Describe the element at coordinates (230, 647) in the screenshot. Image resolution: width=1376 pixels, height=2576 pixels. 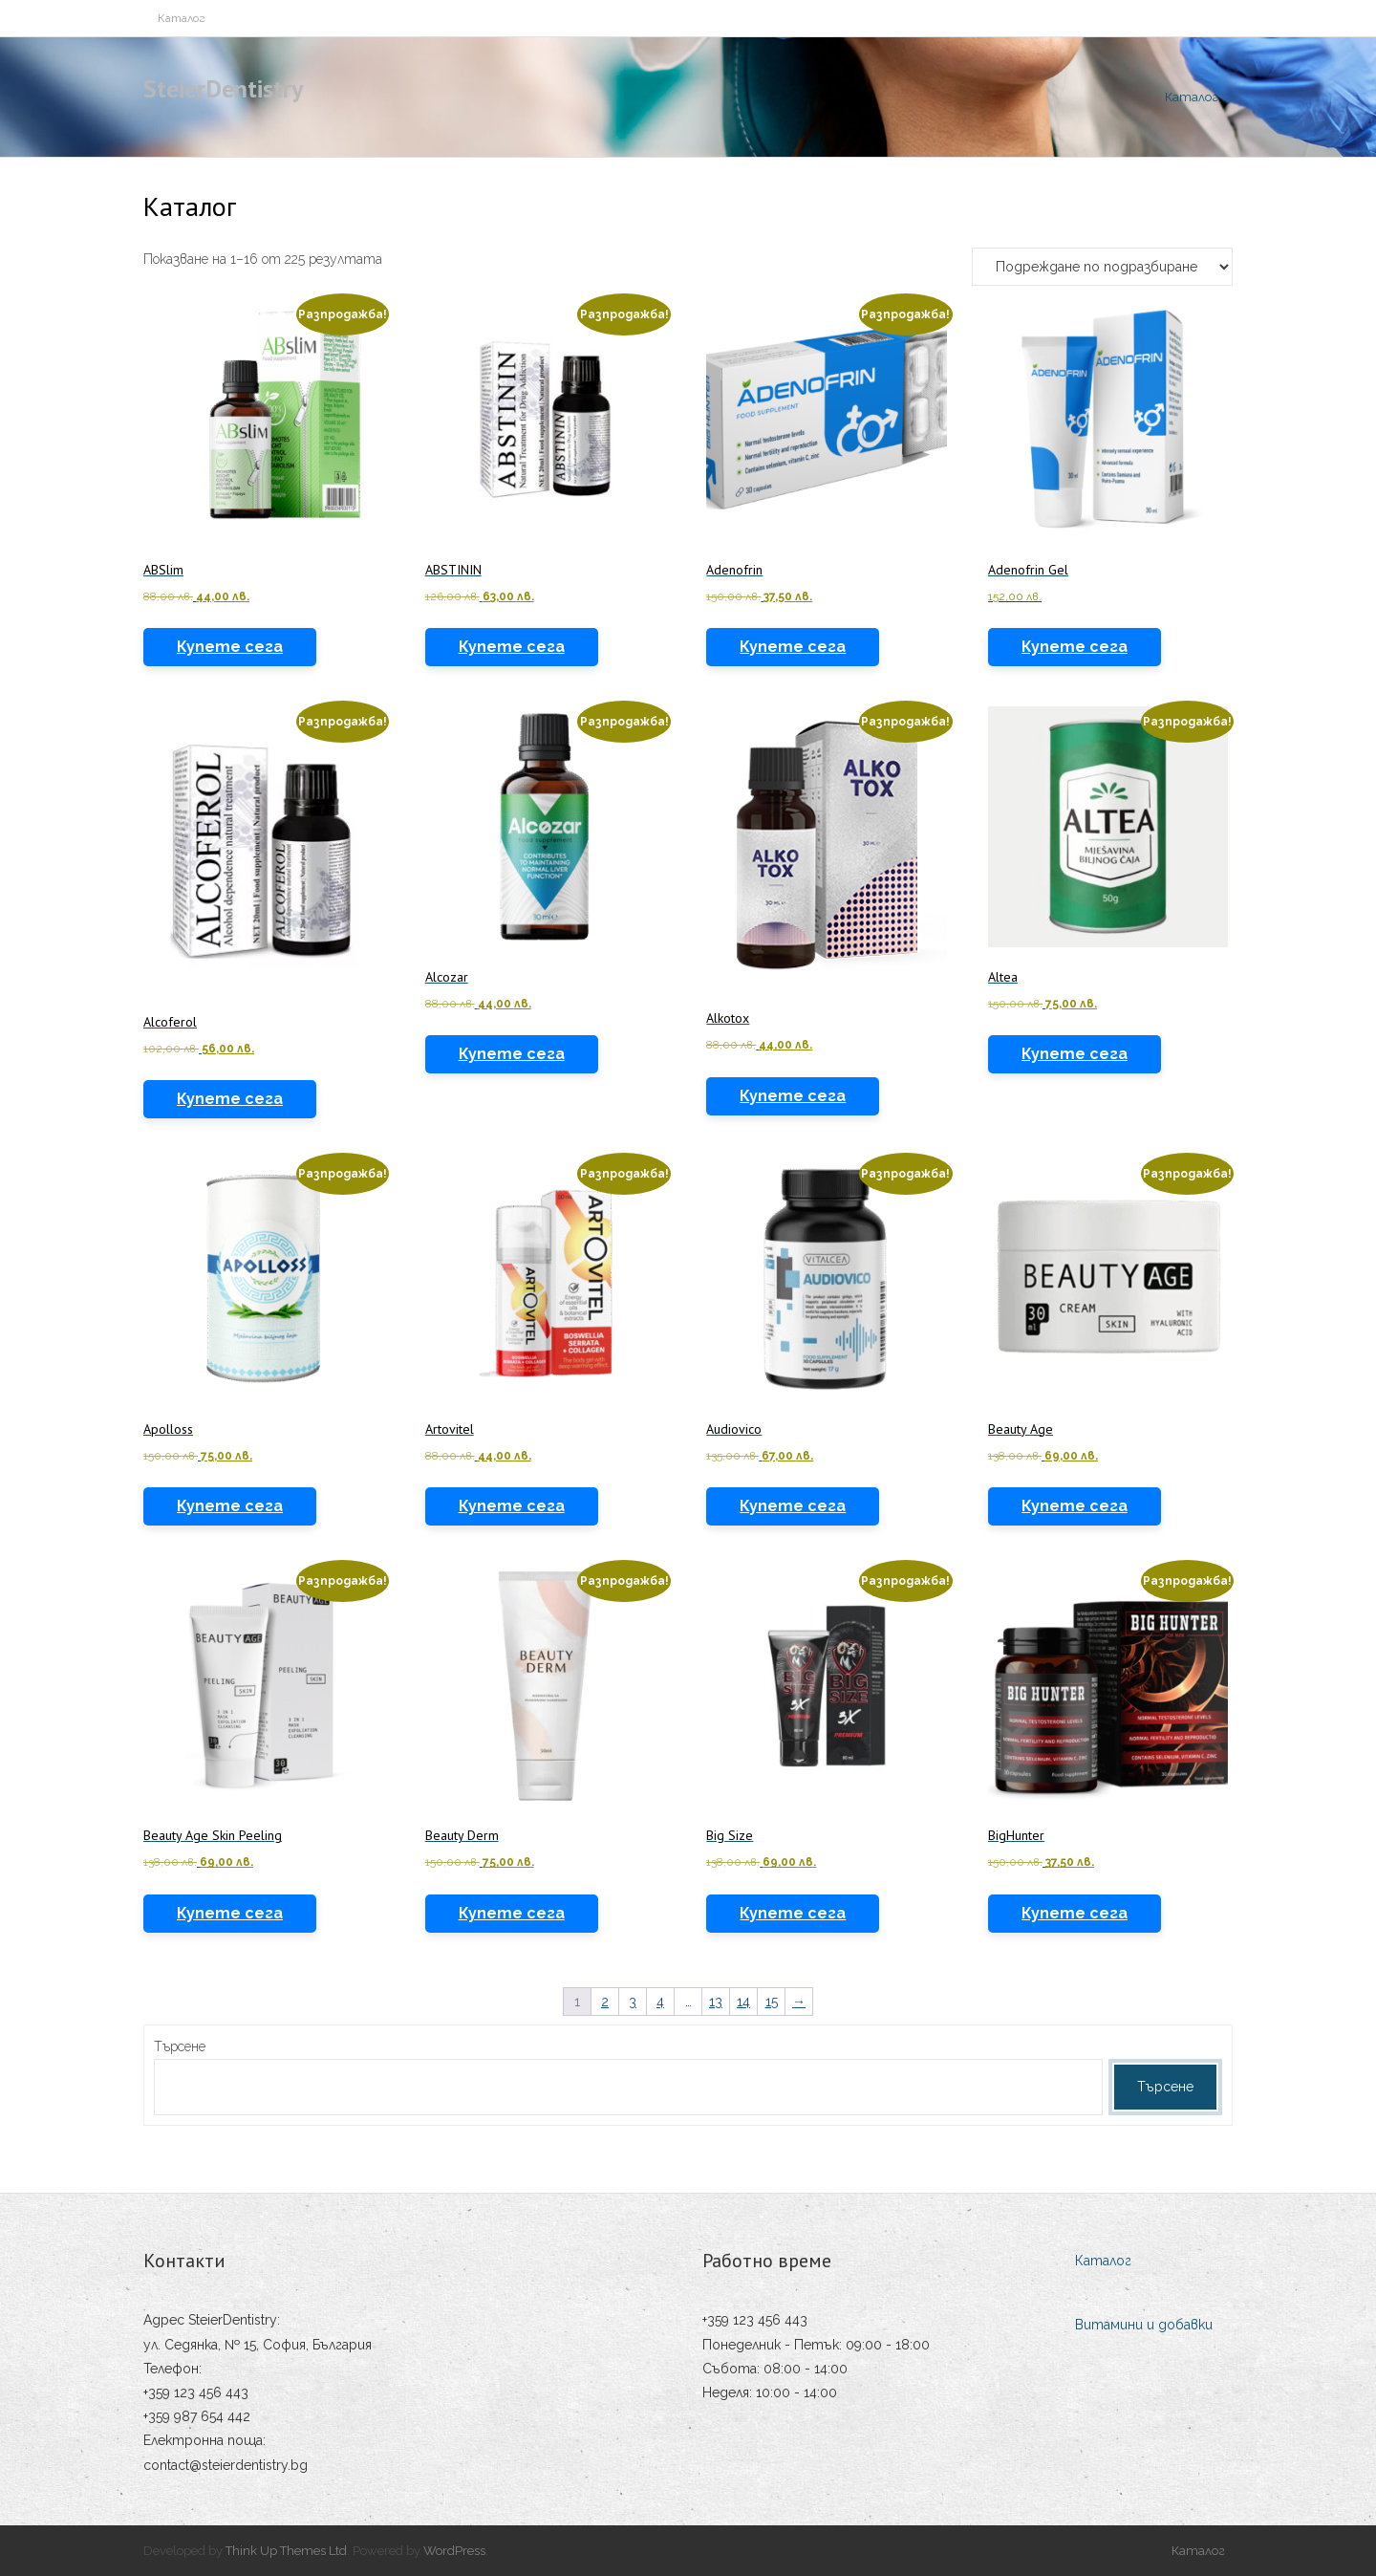
I see `Купете сега` at that location.